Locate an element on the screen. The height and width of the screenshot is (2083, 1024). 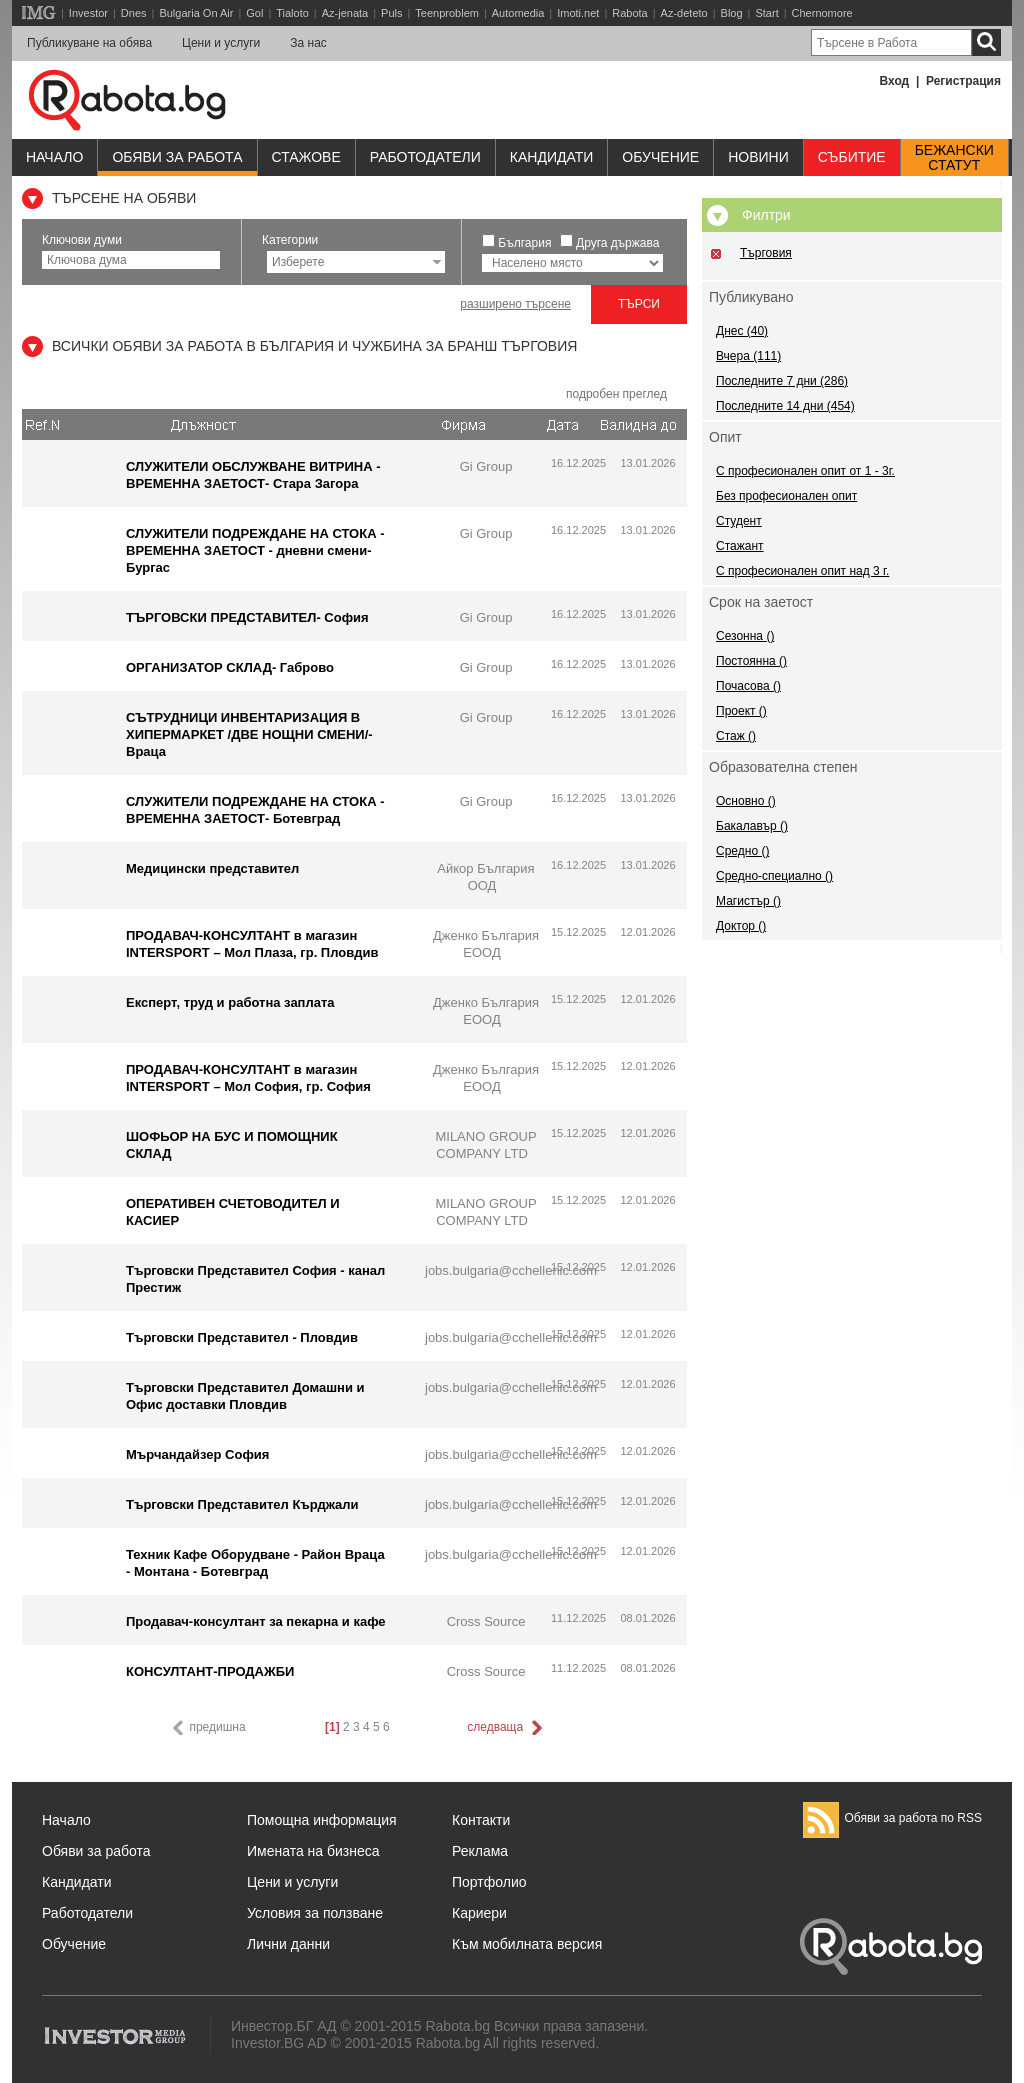
Стажант is located at coordinates (740, 546).